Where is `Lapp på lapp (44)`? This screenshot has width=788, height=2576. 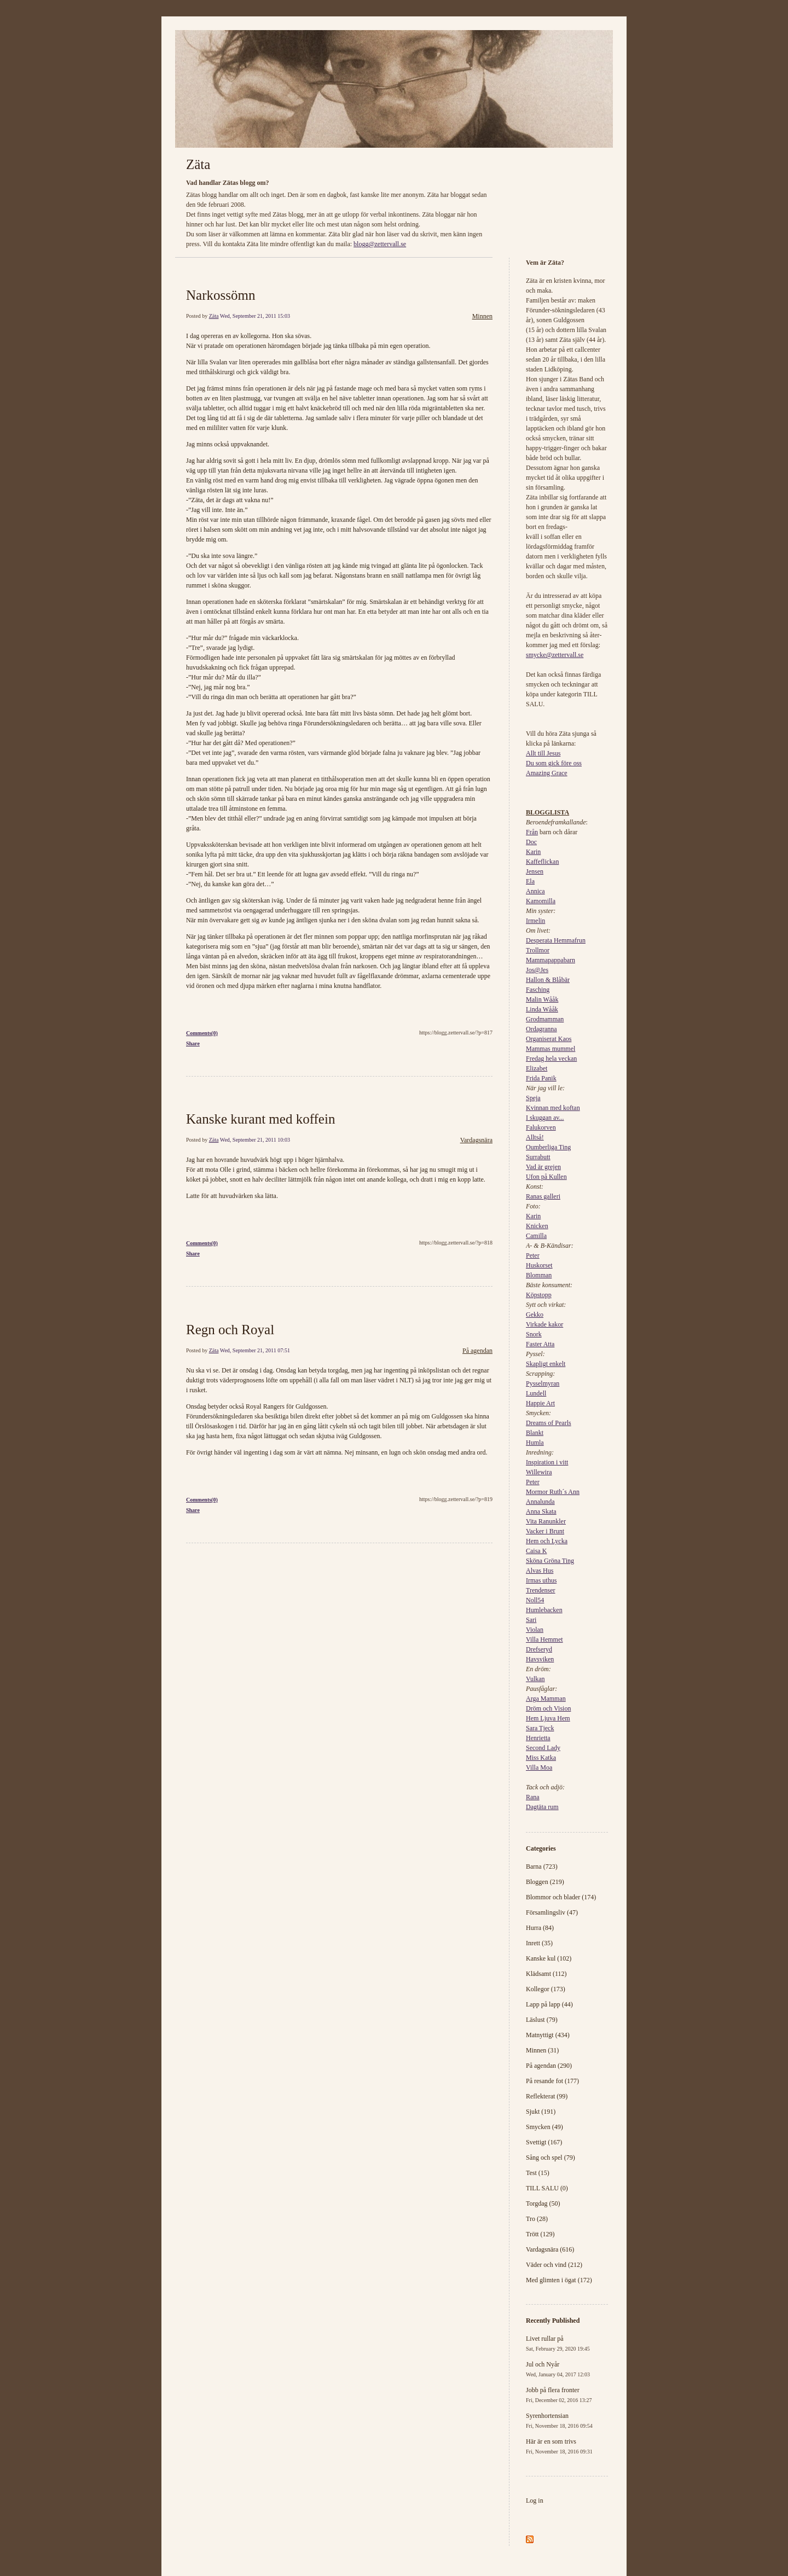 Lapp på lapp (44) is located at coordinates (549, 2004).